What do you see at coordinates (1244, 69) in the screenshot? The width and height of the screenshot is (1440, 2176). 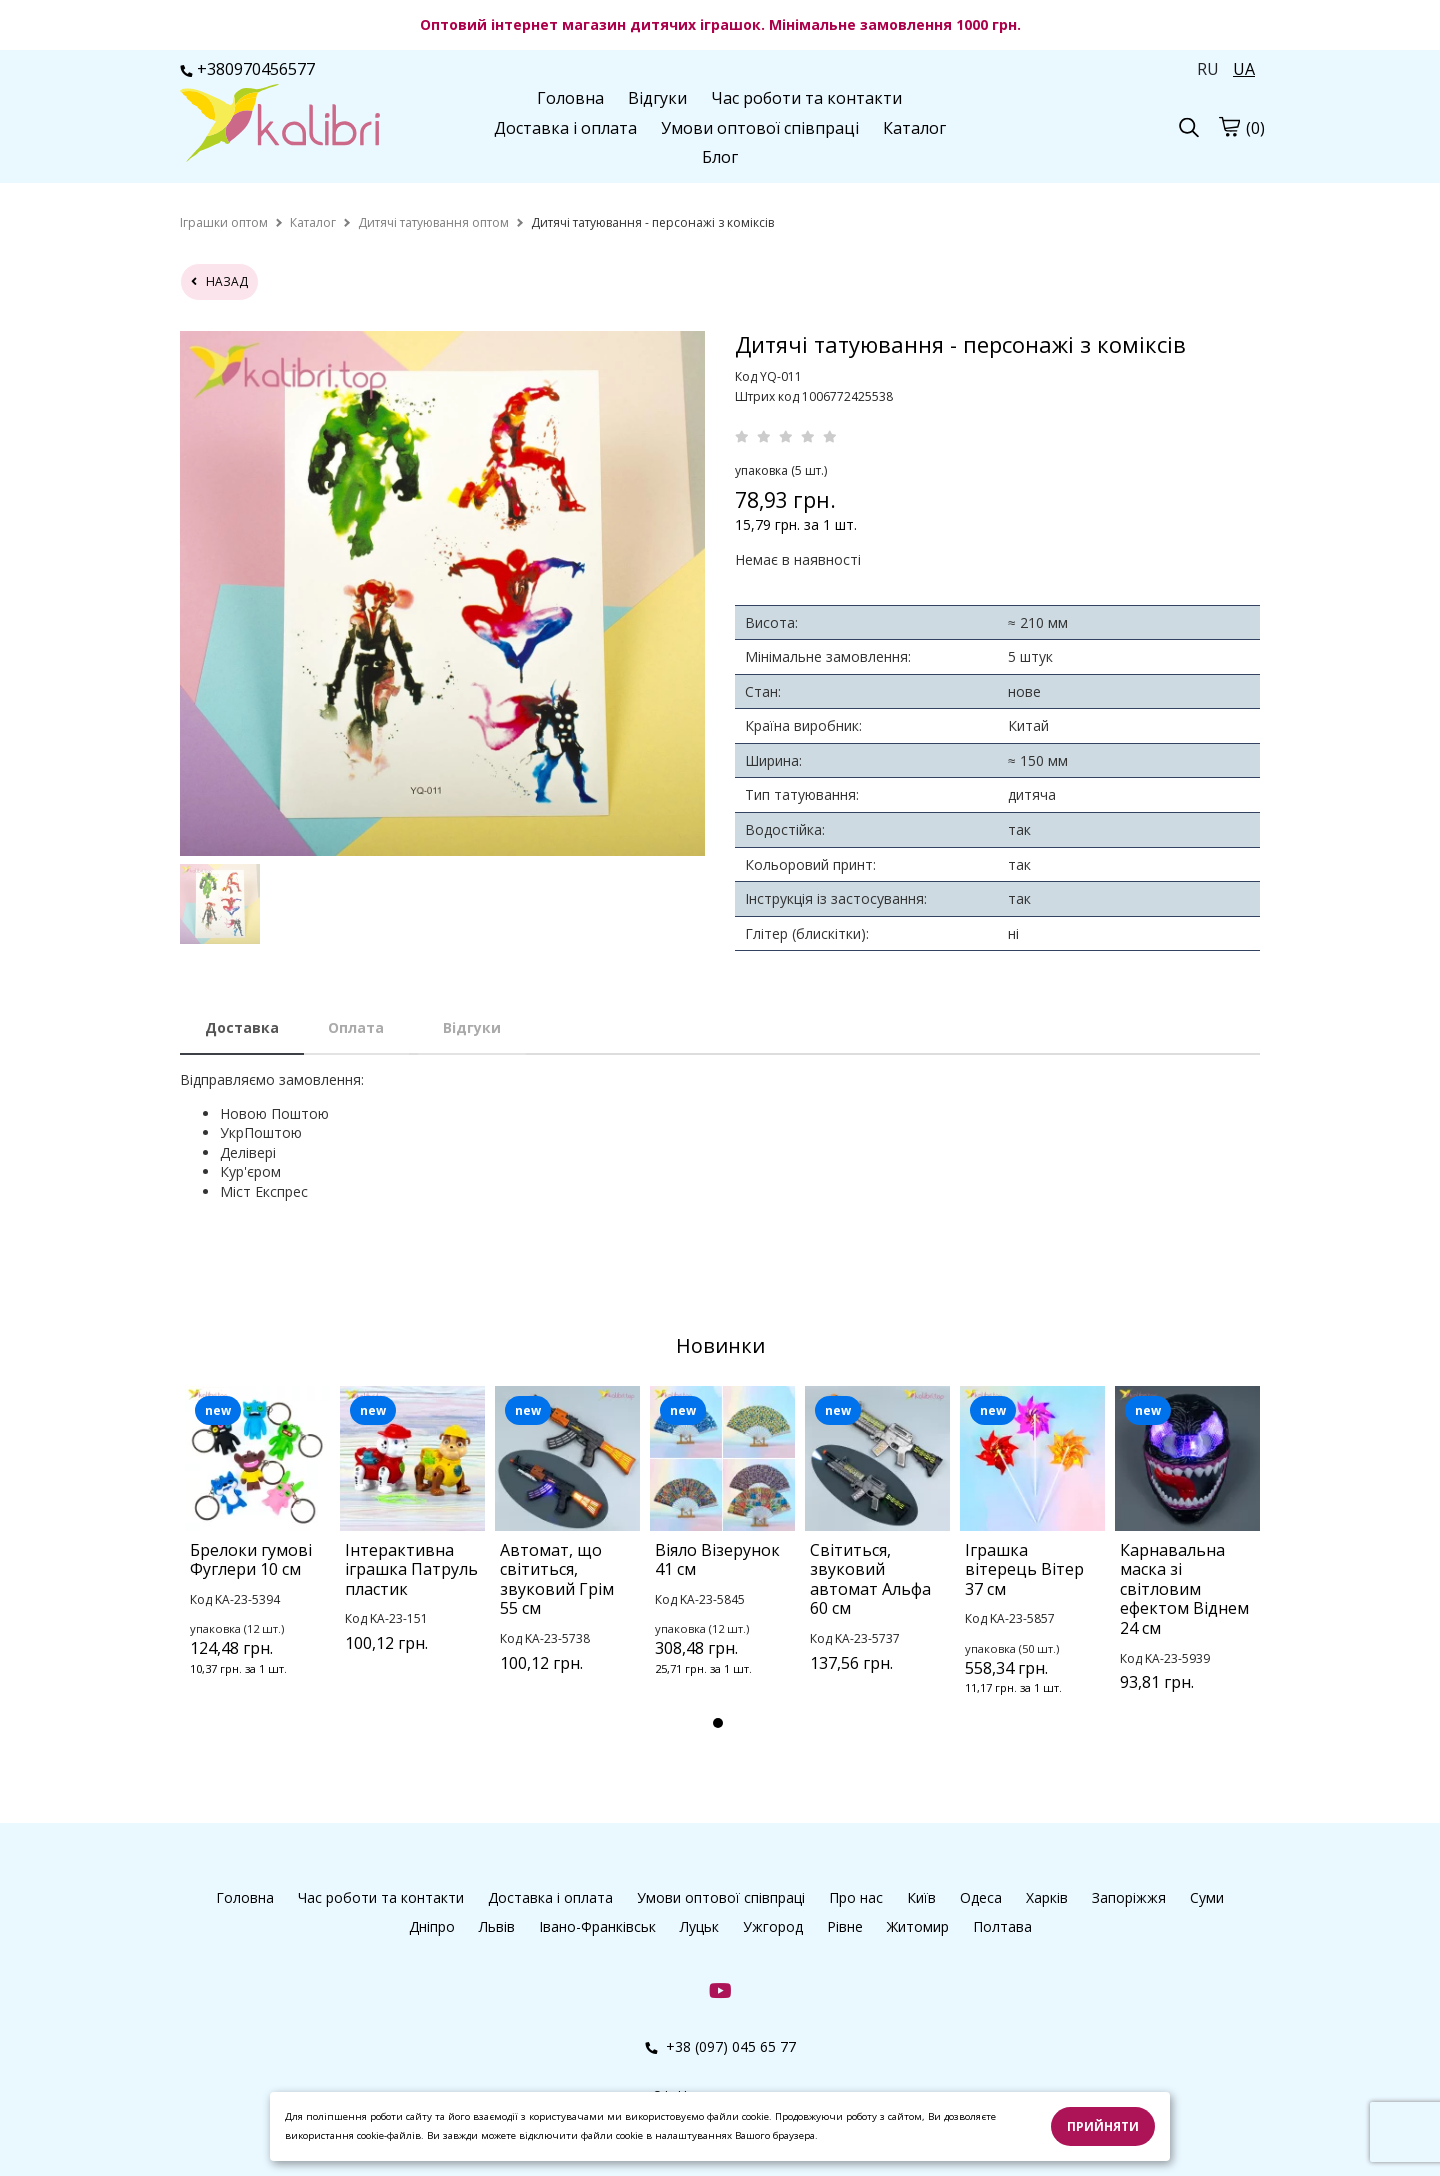 I see `UA` at bounding box center [1244, 69].